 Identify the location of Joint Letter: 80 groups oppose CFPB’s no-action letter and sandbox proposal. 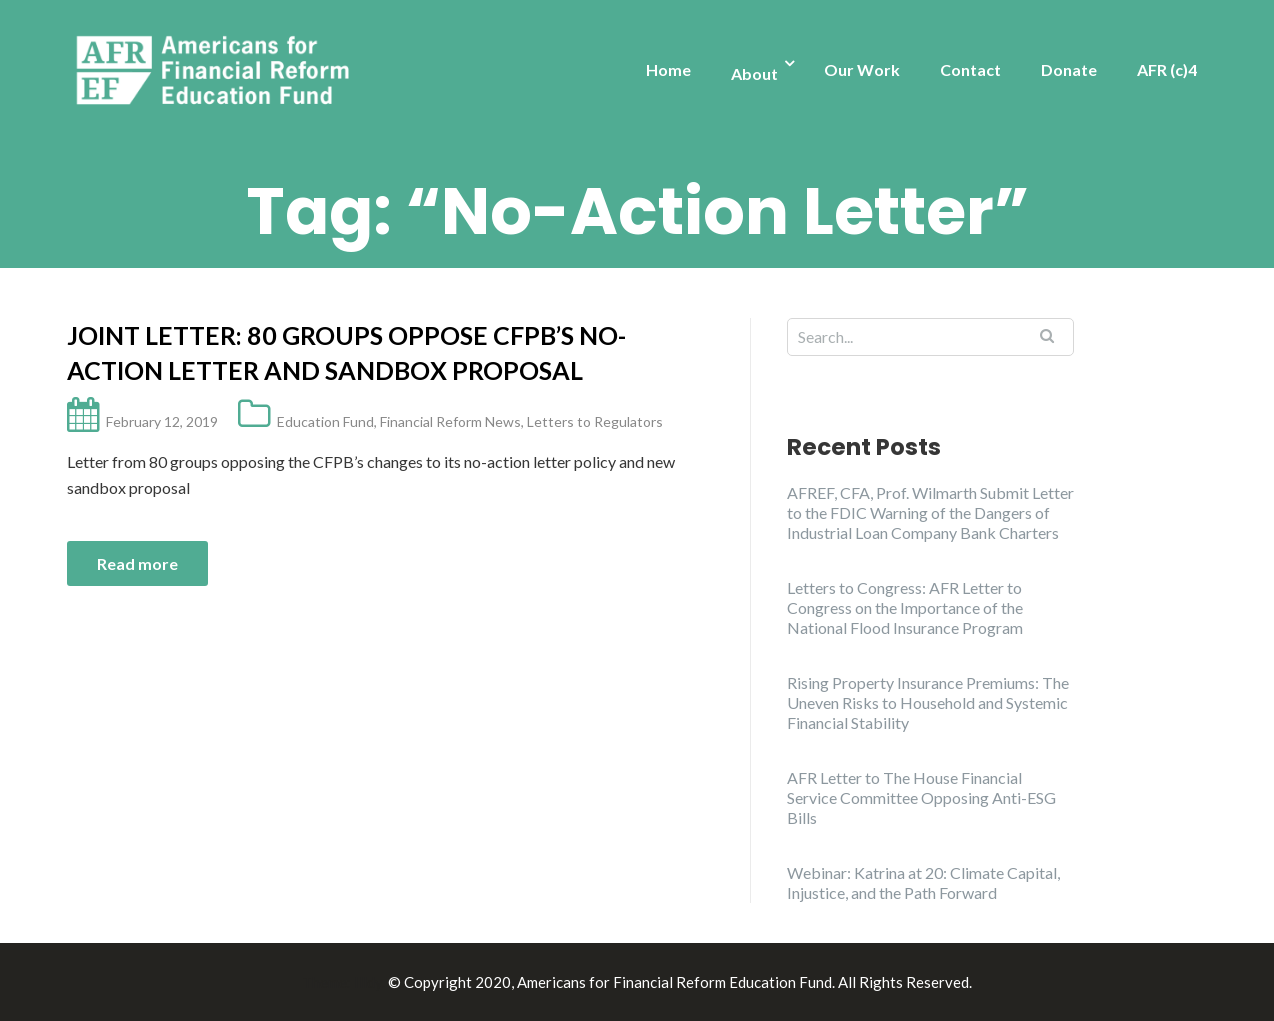
(346, 352).